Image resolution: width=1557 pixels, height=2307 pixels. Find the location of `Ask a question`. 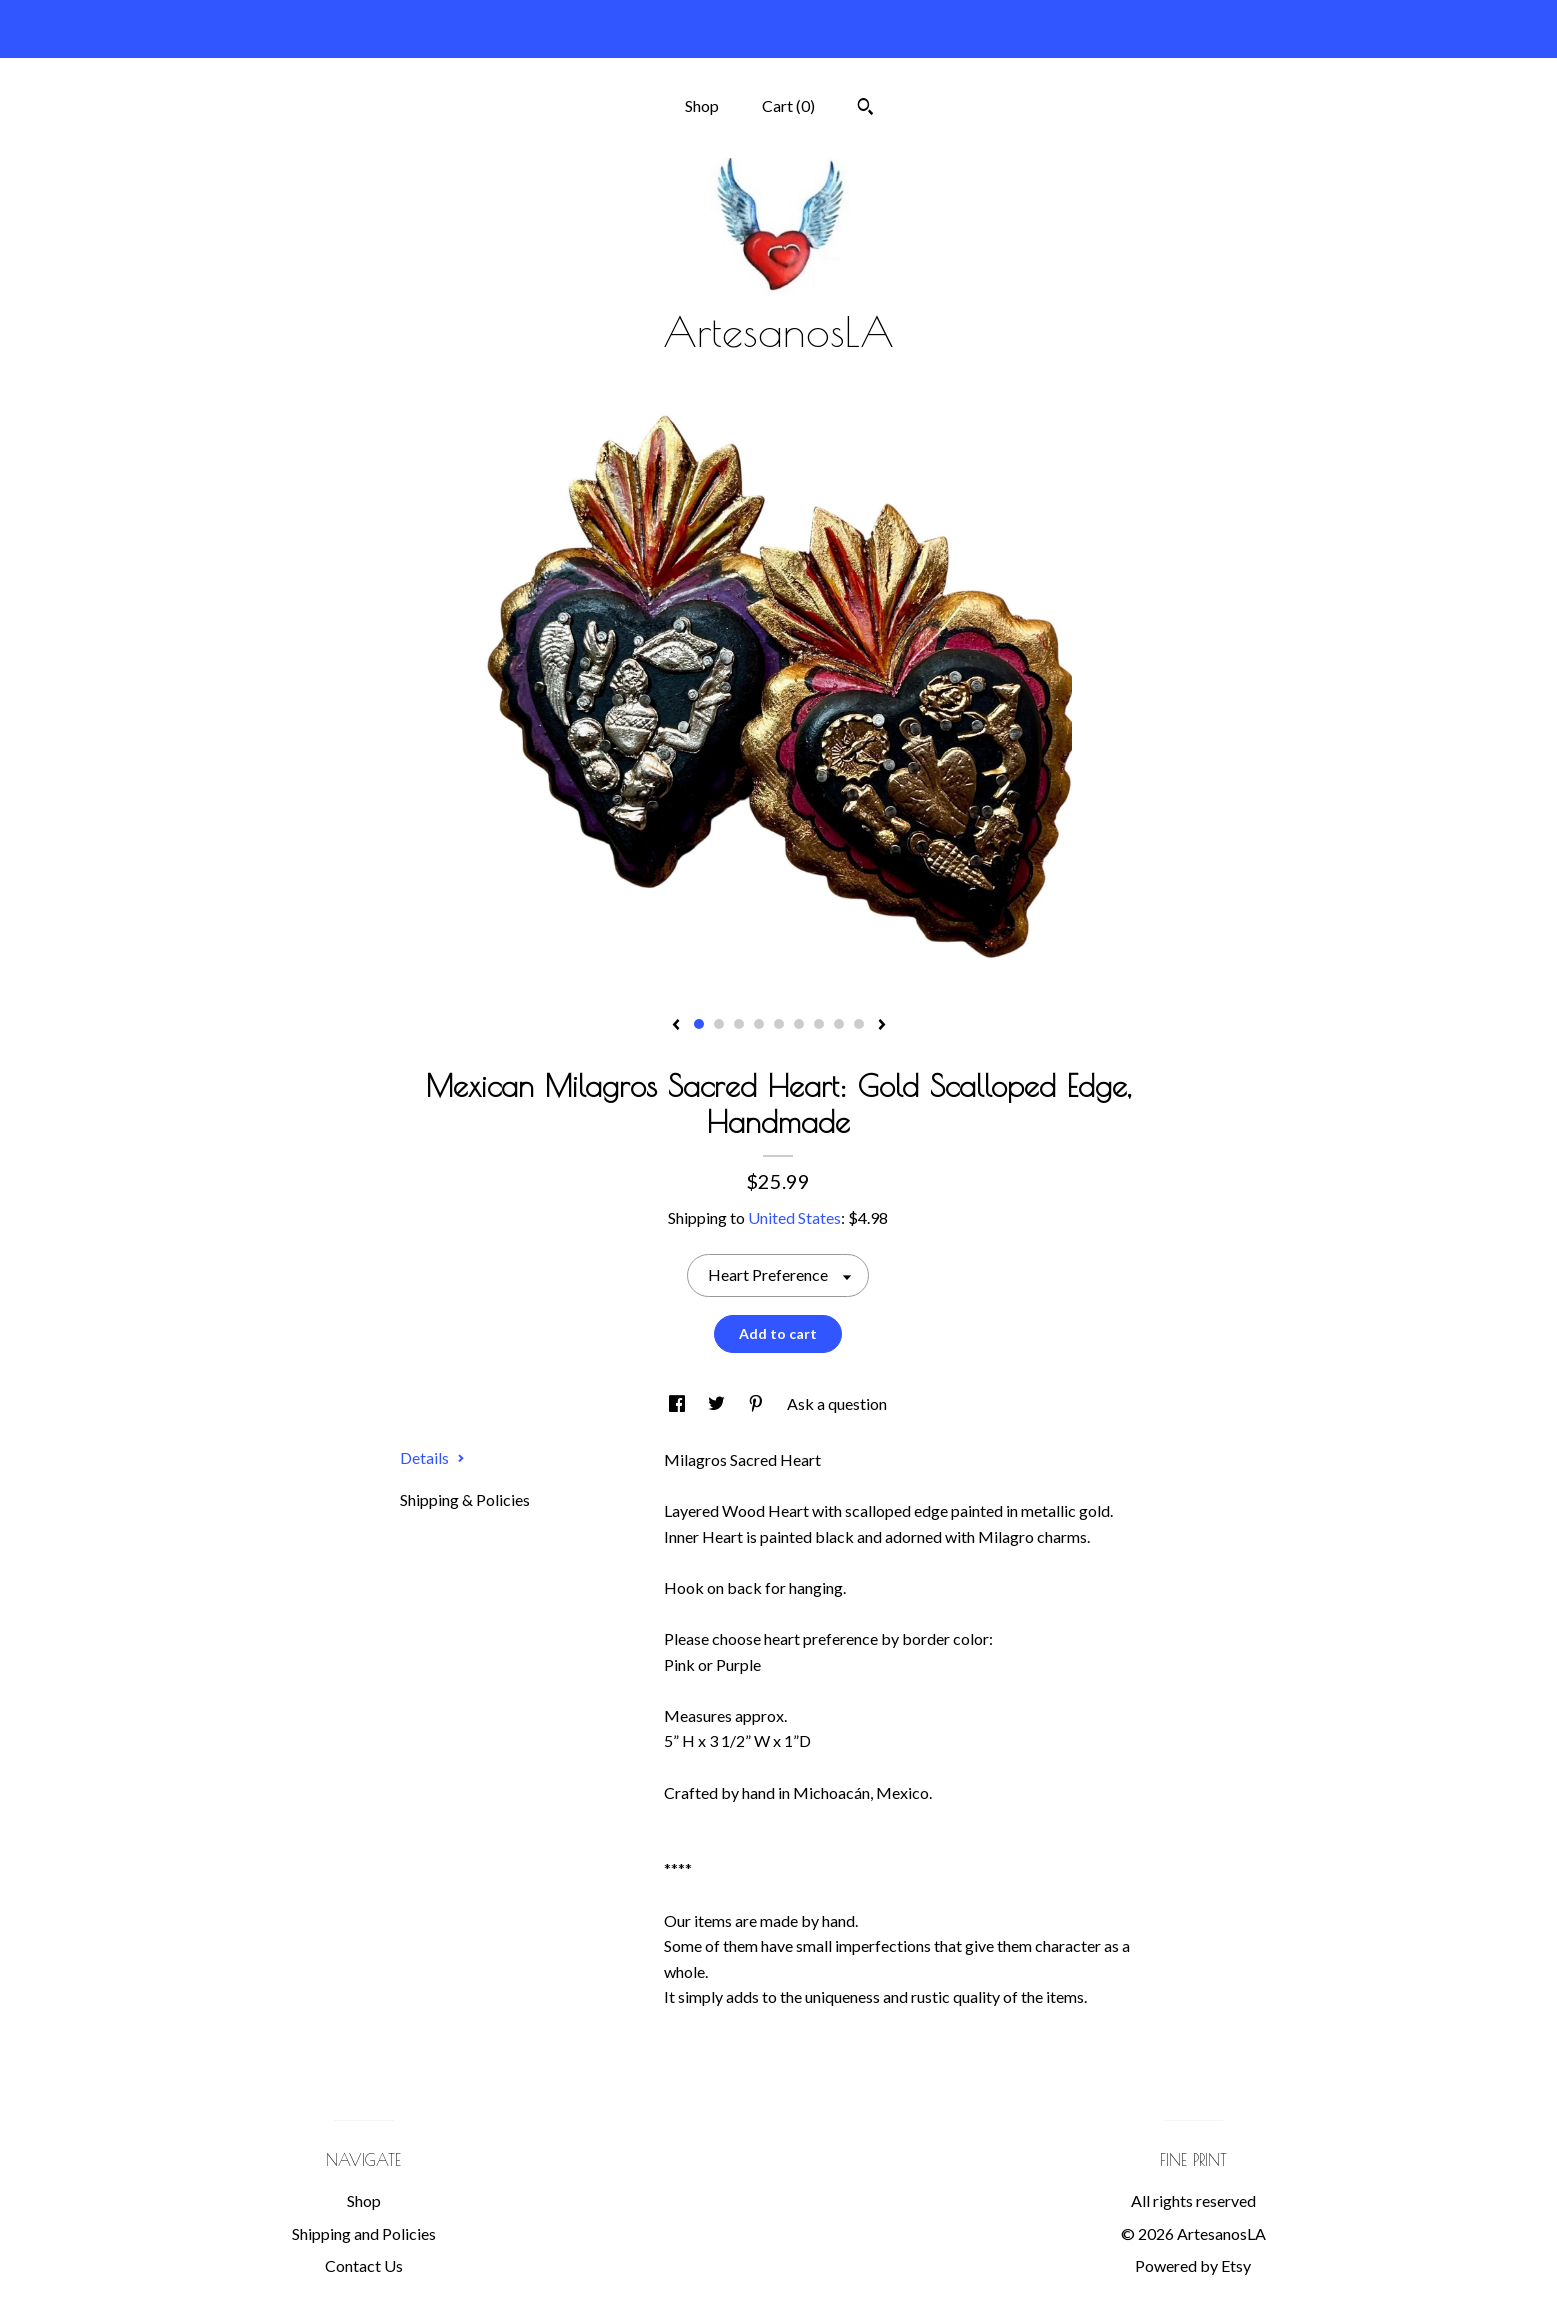

Ask a question is located at coordinates (837, 1403).